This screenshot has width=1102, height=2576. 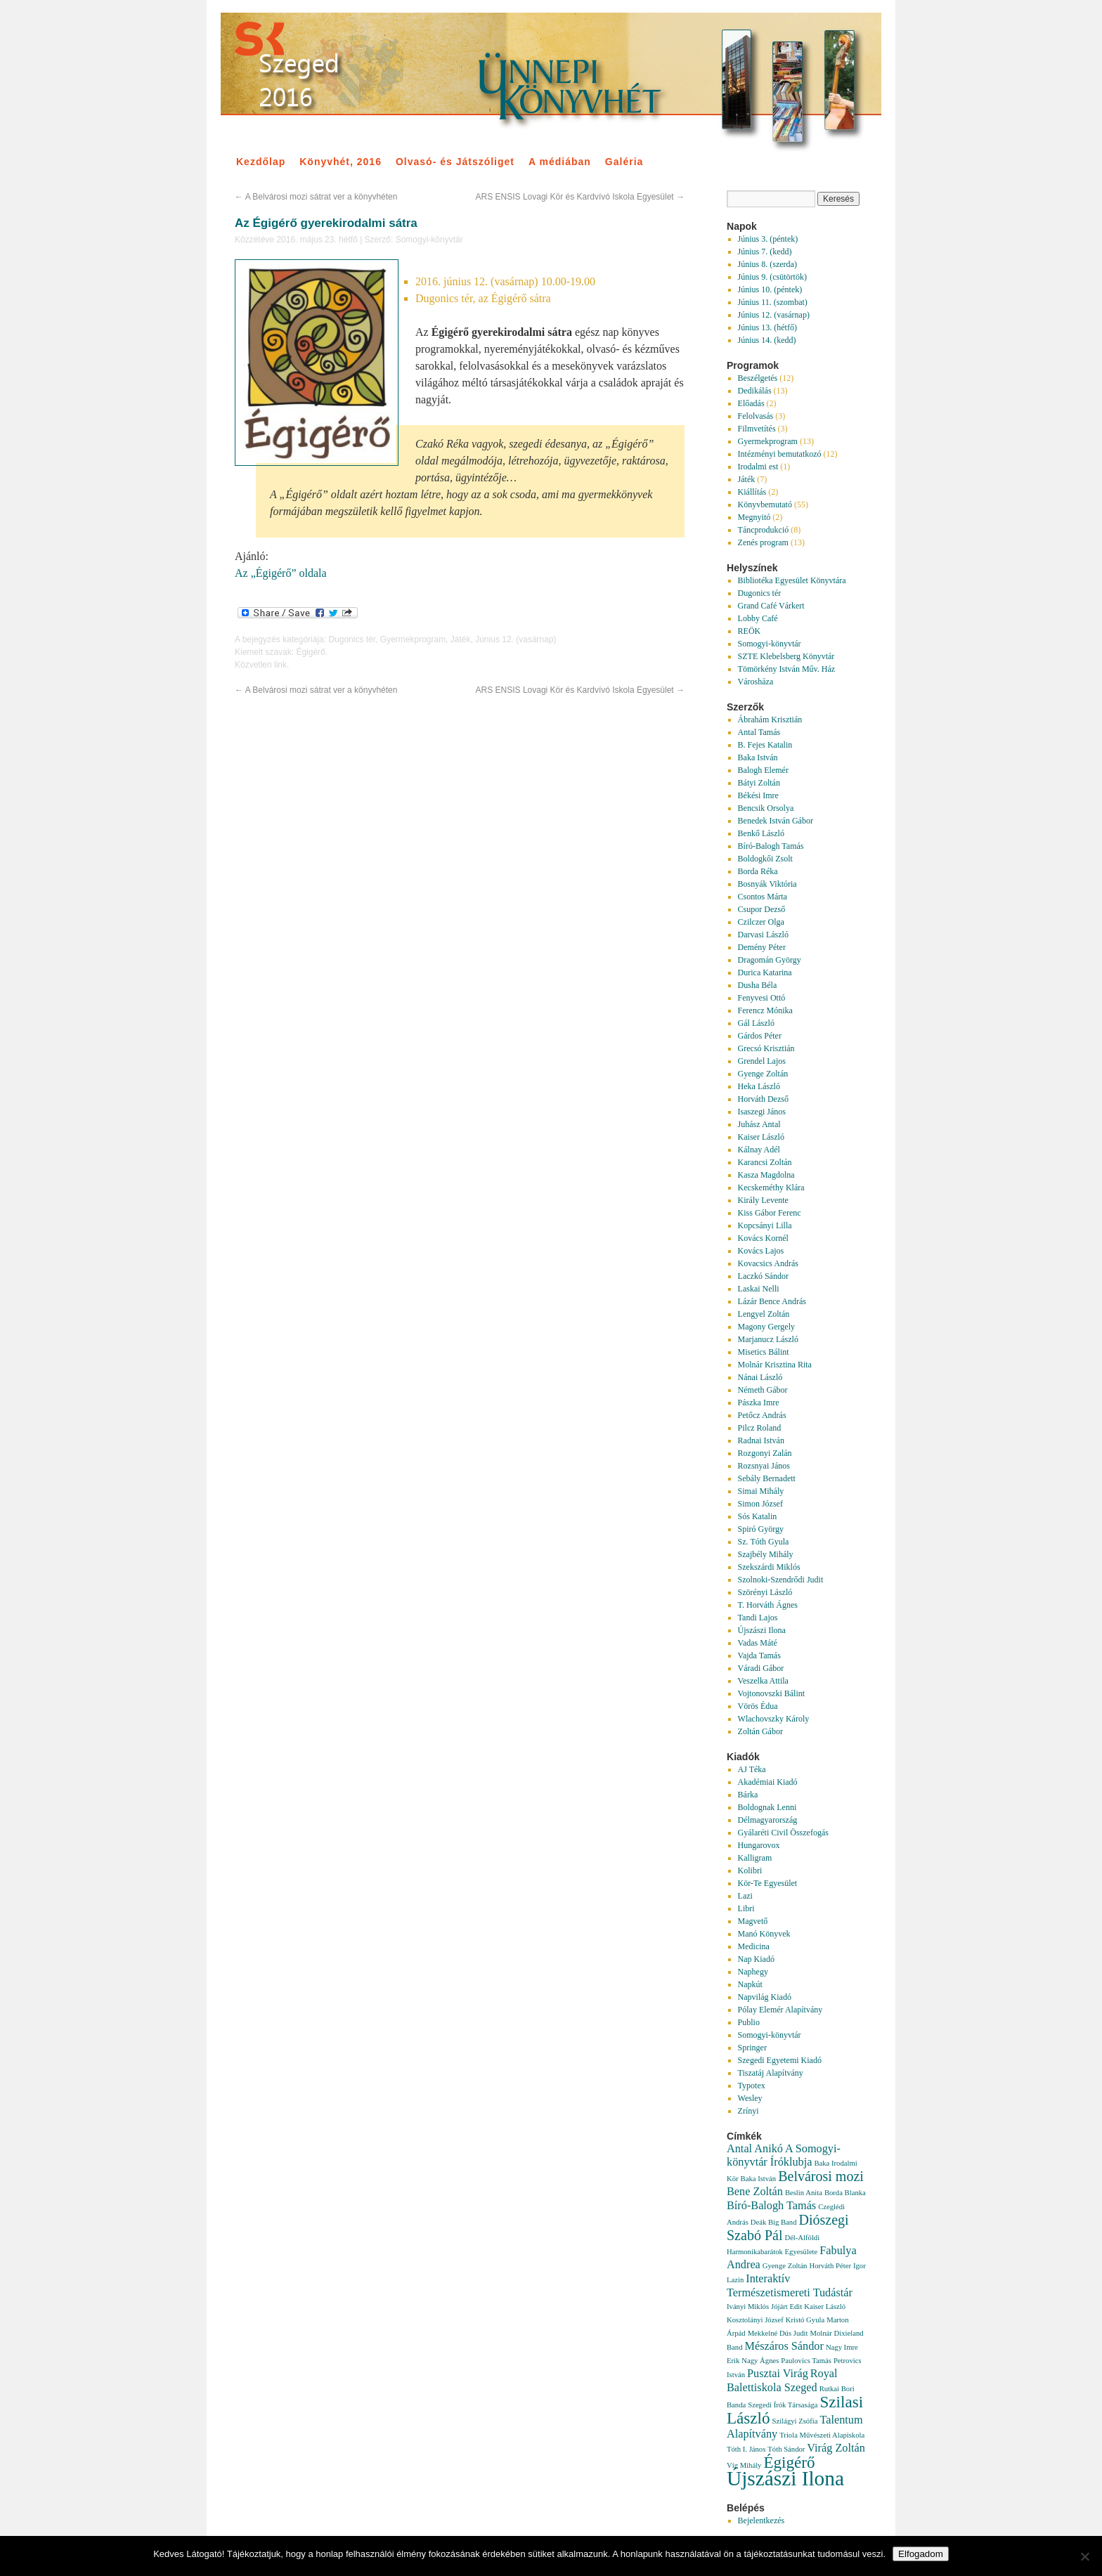 What do you see at coordinates (752, 492) in the screenshot?
I see `Kiállítás` at bounding box center [752, 492].